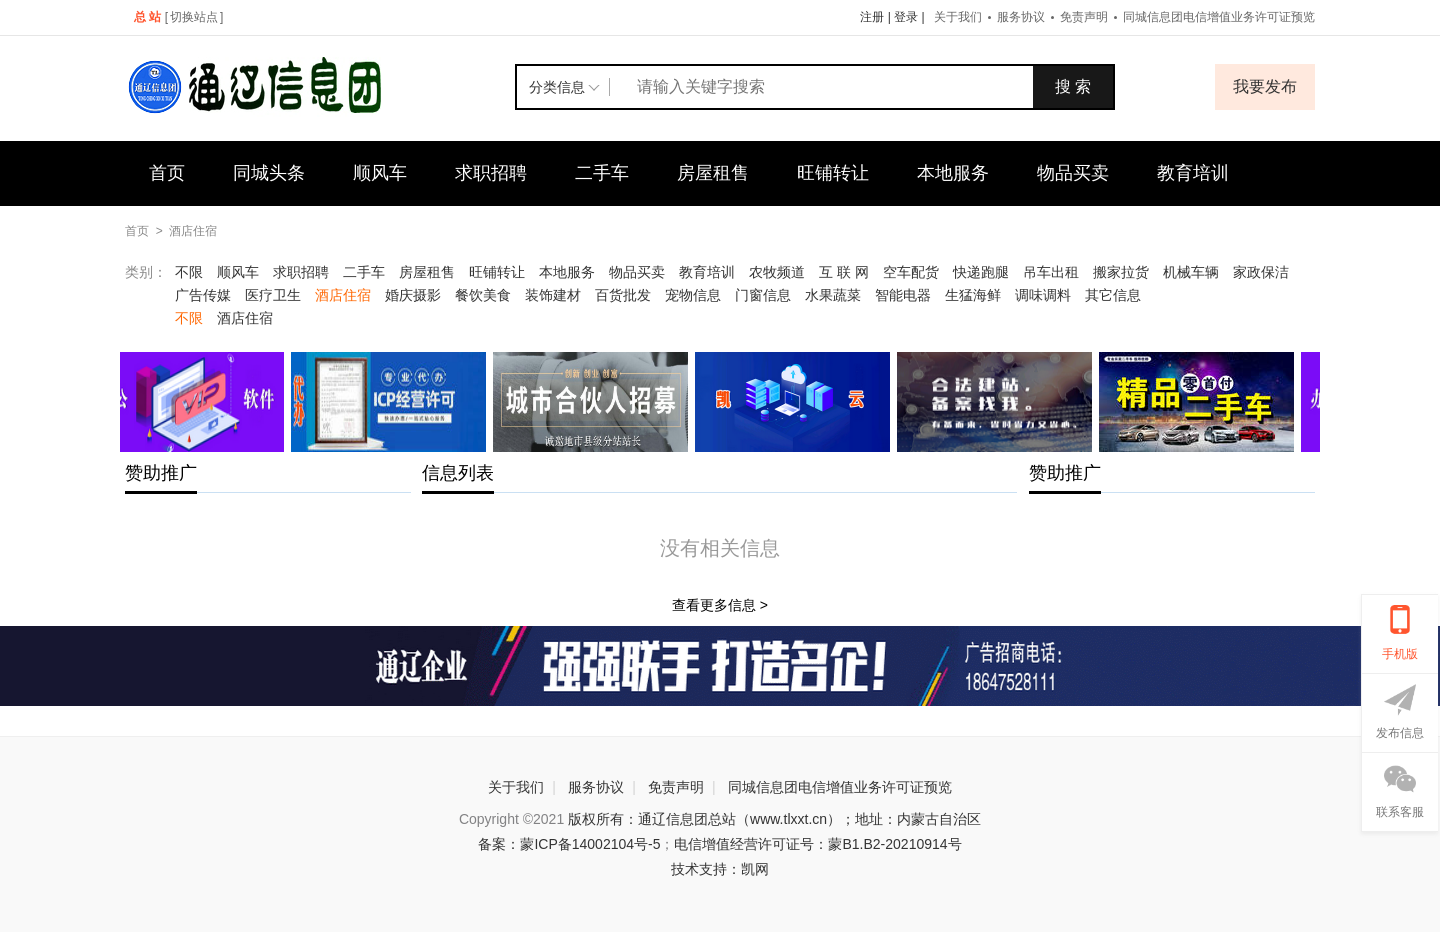  I want to click on 服务协议, so click(1021, 17).